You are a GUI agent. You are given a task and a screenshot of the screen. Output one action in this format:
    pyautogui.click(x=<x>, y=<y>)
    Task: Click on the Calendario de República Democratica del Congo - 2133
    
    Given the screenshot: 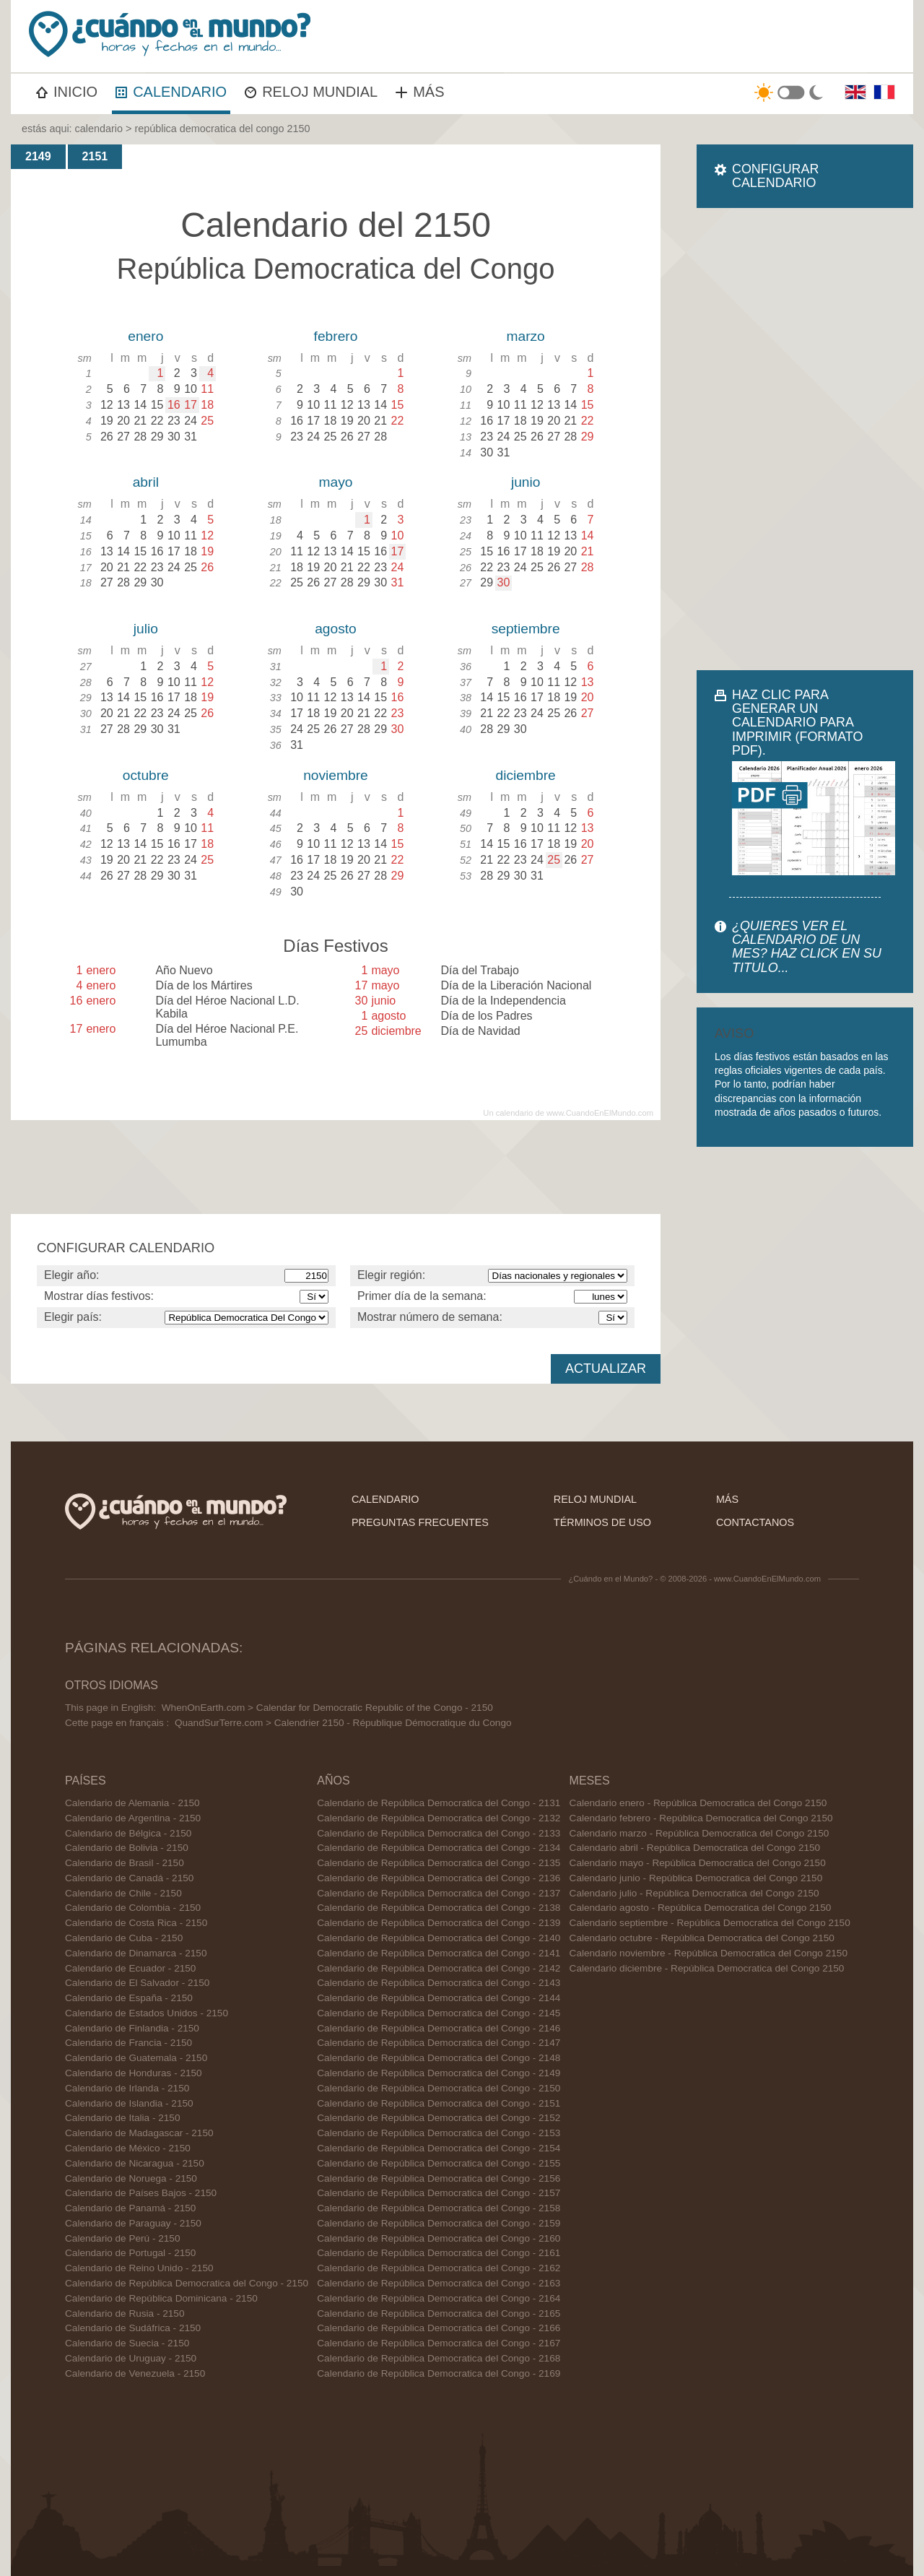 What is the action you would take?
    pyautogui.click(x=438, y=1833)
    